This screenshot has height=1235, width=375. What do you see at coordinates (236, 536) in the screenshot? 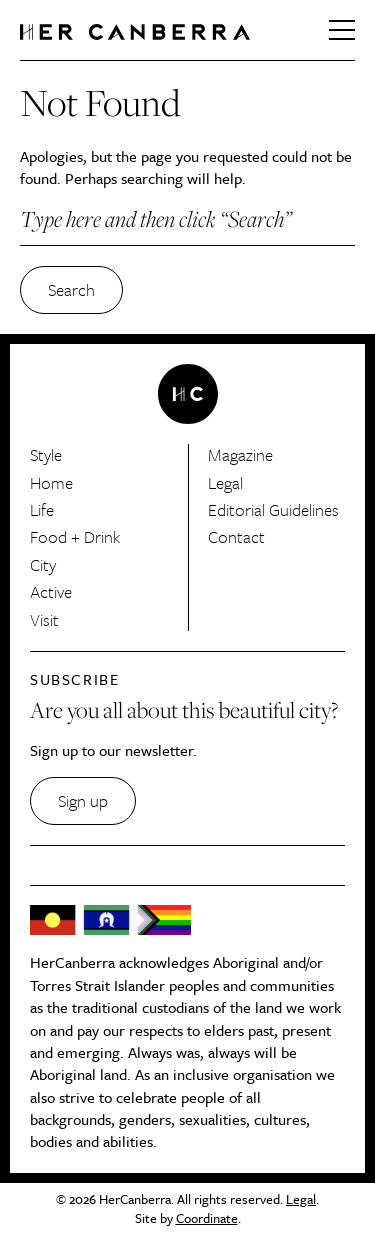
I see `Contact` at bounding box center [236, 536].